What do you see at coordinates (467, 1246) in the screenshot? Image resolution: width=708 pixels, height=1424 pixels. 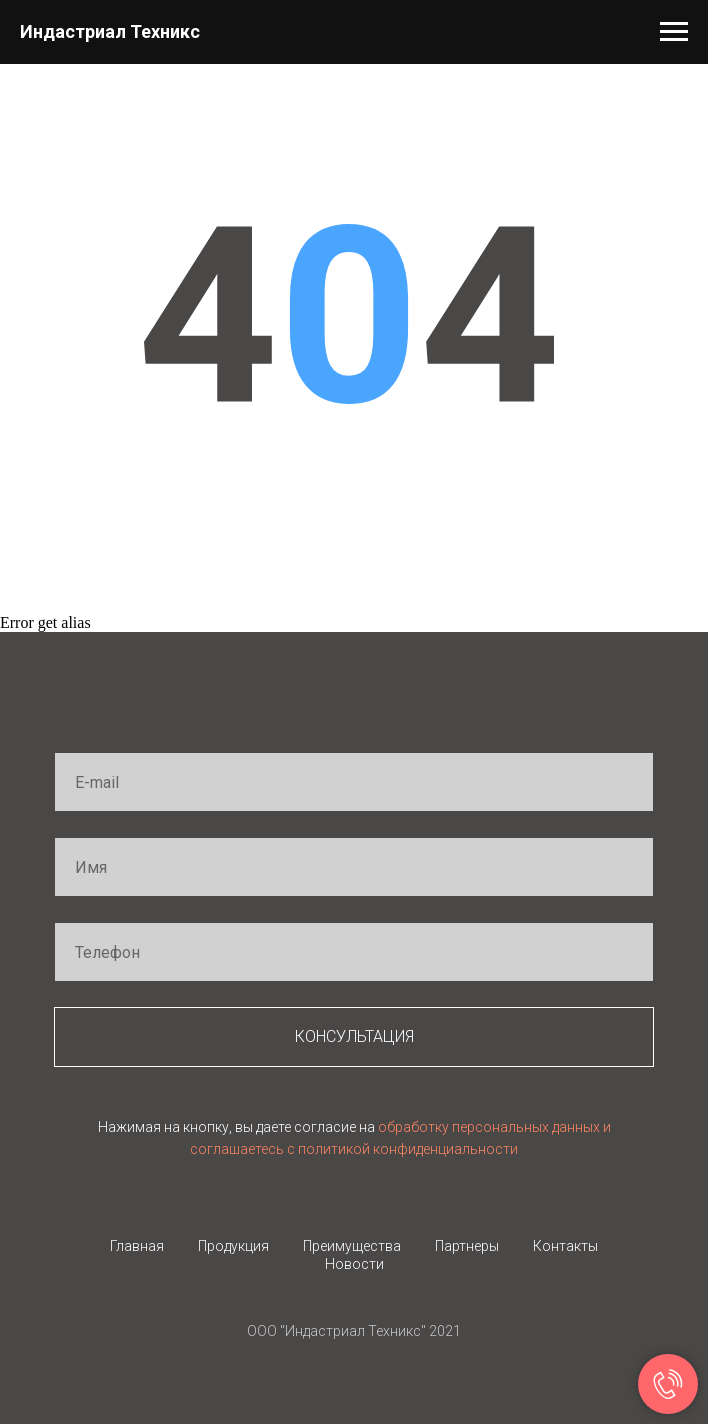 I see `Партнеры` at bounding box center [467, 1246].